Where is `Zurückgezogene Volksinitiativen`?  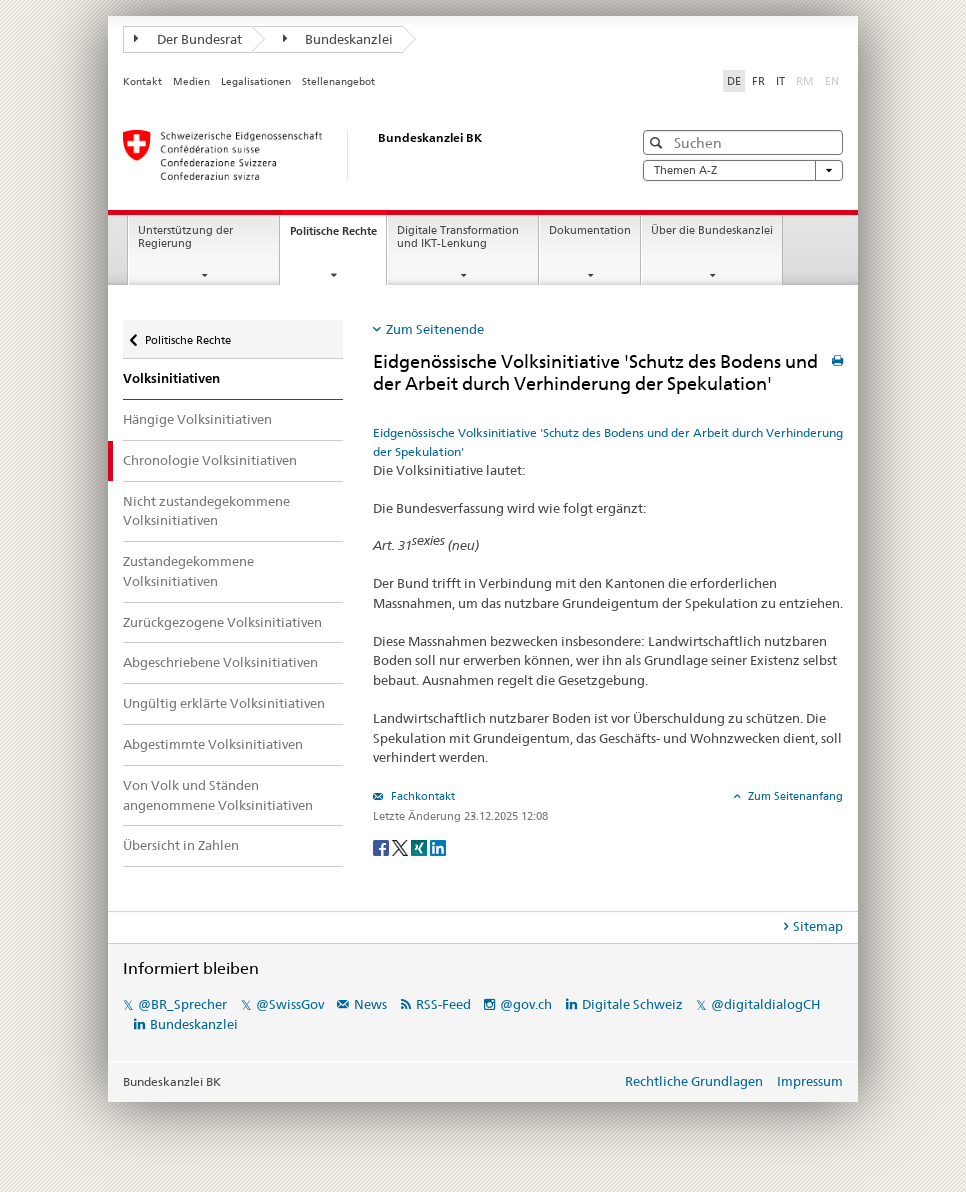
Zurückgezogene Volksinitiativen is located at coordinates (222, 622).